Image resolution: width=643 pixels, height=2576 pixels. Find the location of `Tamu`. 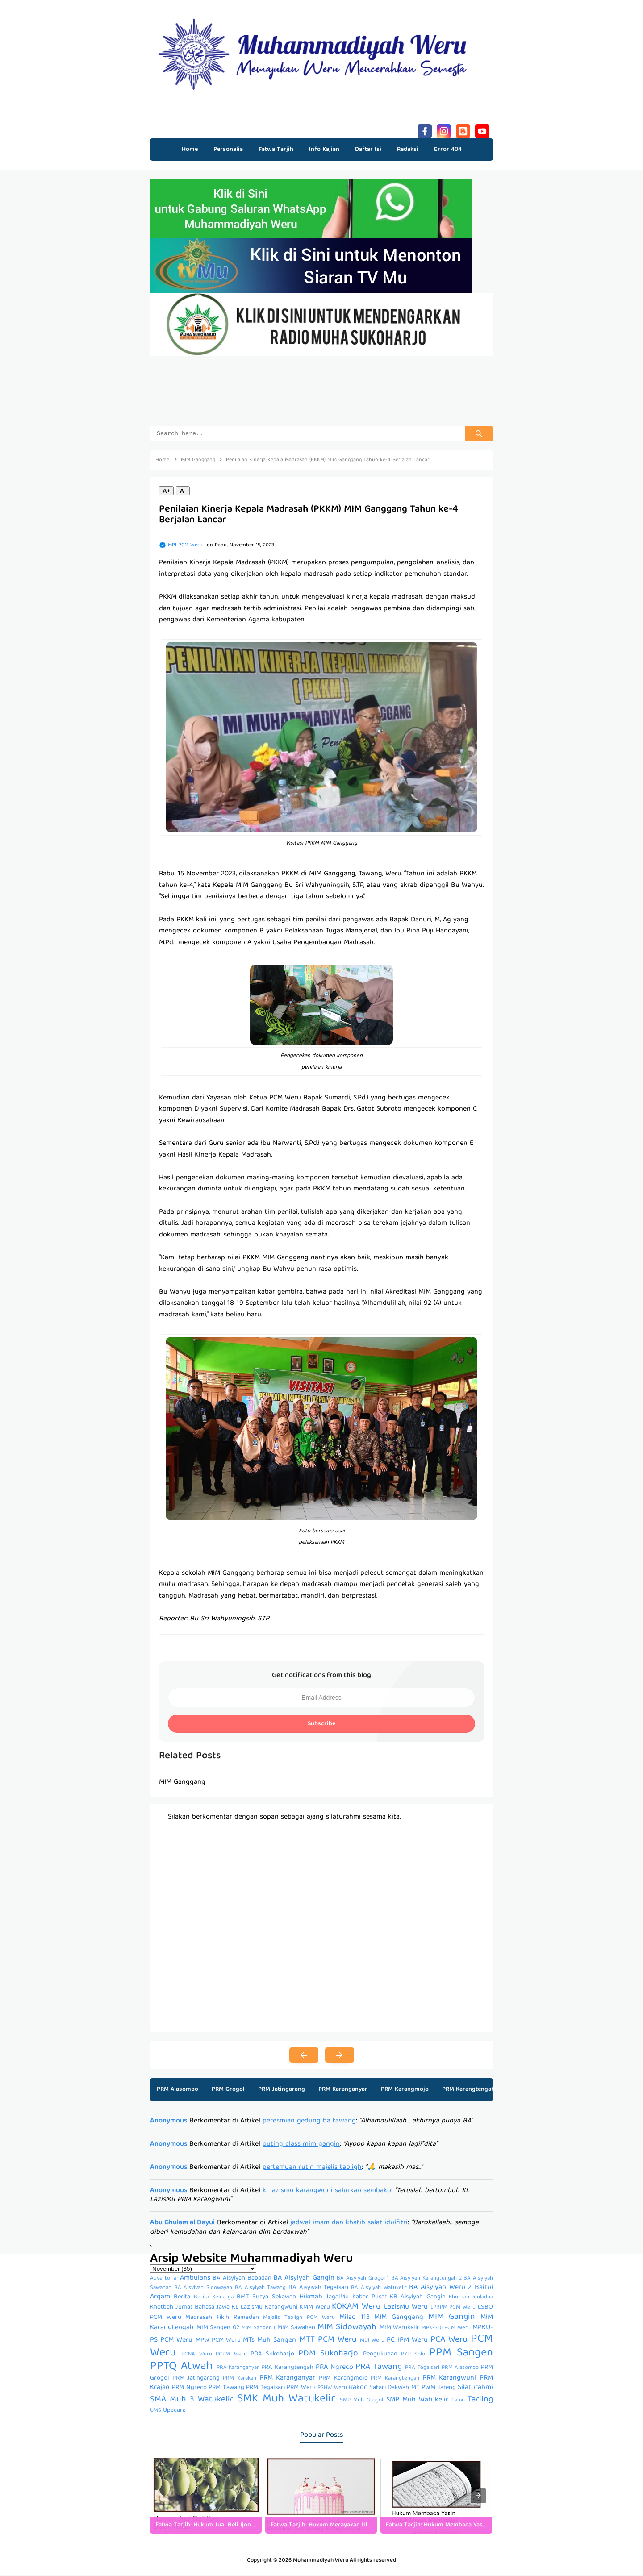

Tamu is located at coordinates (458, 2402).